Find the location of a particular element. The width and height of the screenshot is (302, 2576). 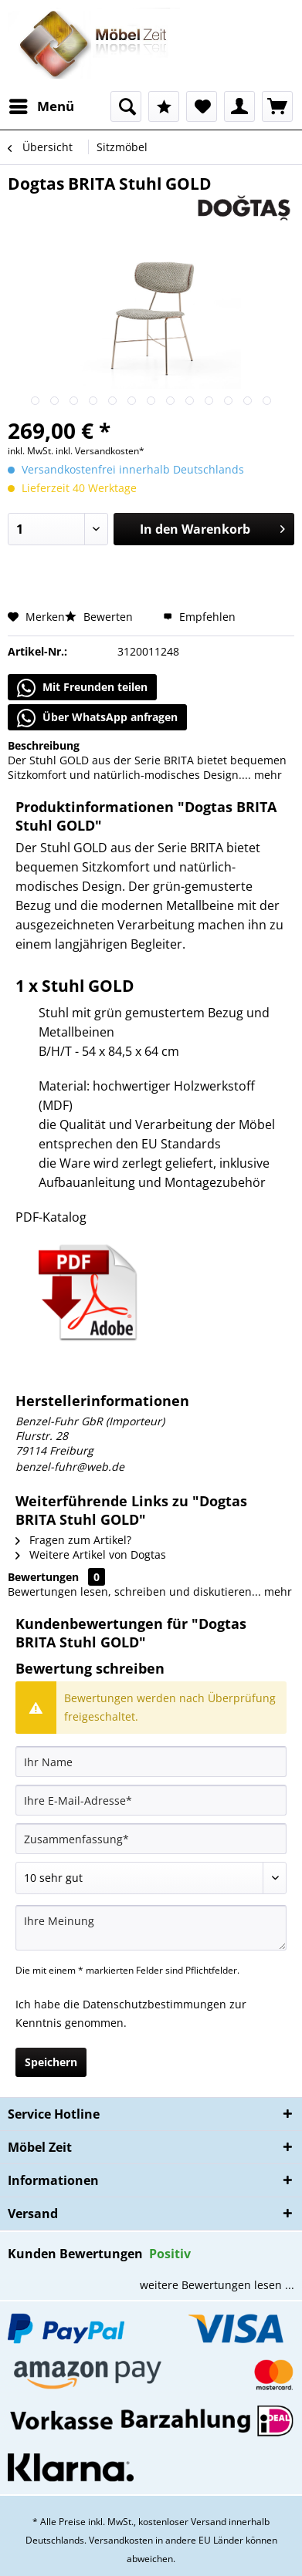

[Bewertung abgeben] is located at coordinates (151, 1878).